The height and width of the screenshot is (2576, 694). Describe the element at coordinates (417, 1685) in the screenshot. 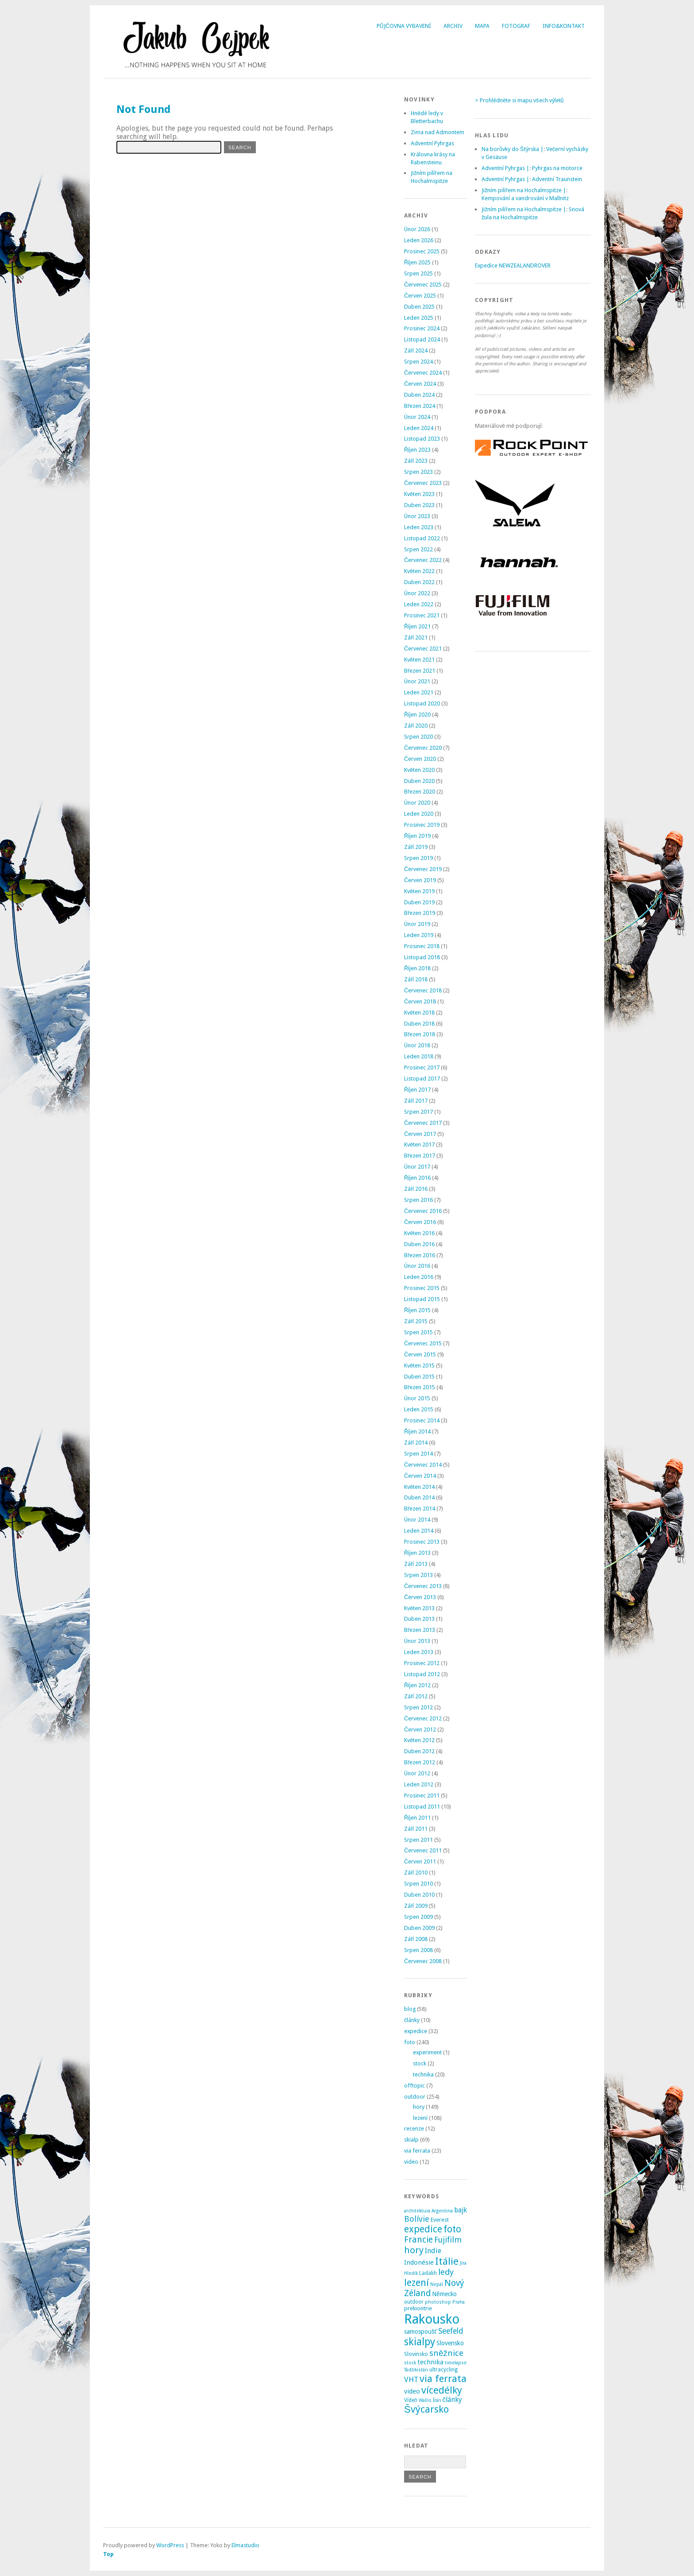

I see `Říjen 2012` at that location.